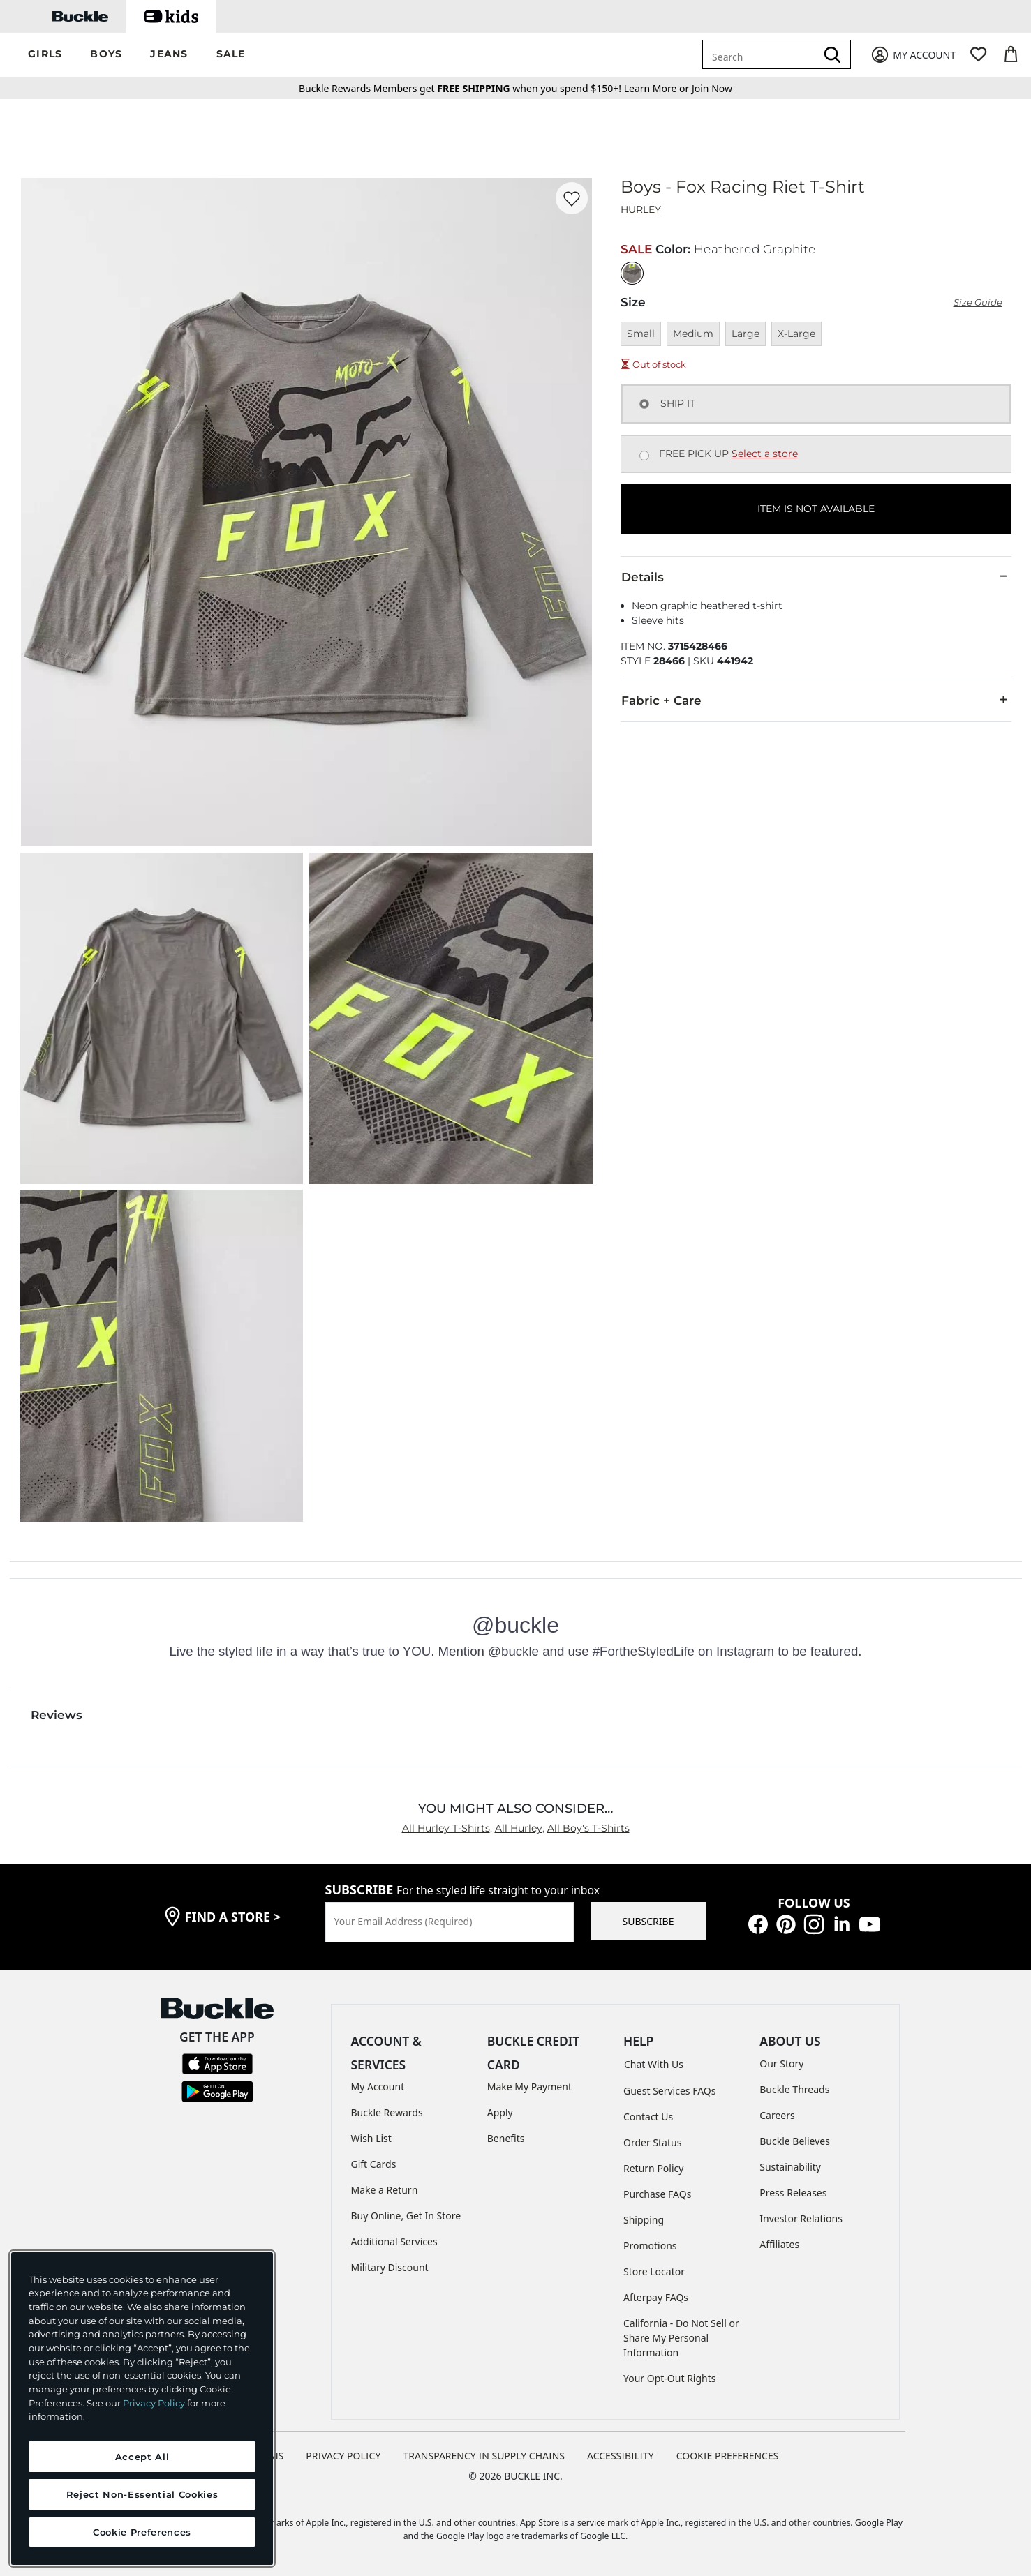  I want to click on Details, so click(816, 576).